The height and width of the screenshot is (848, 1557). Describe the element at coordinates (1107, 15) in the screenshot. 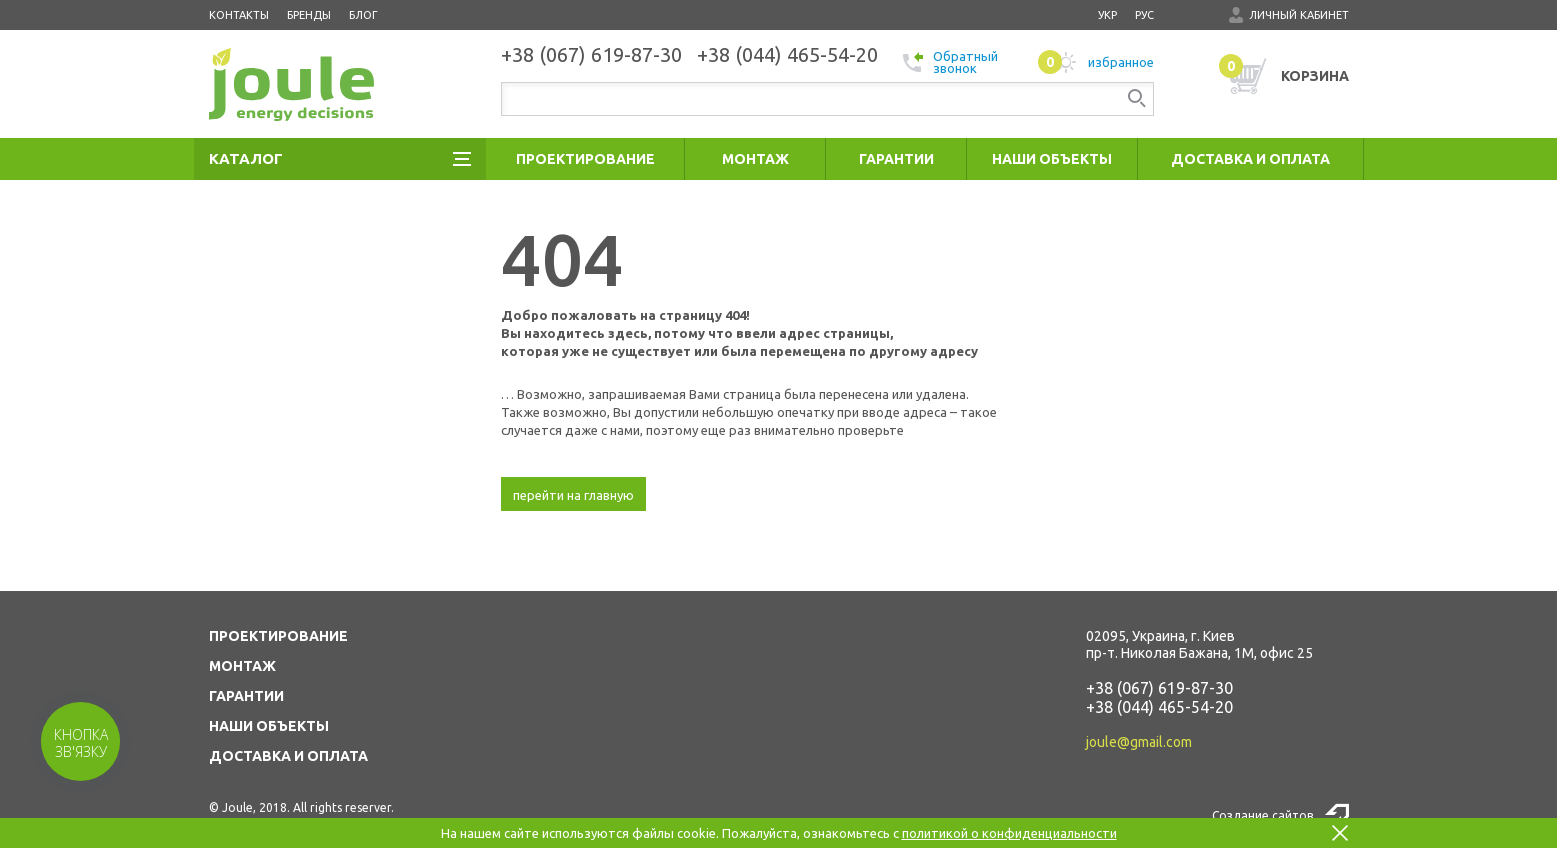

I see `укр` at that location.